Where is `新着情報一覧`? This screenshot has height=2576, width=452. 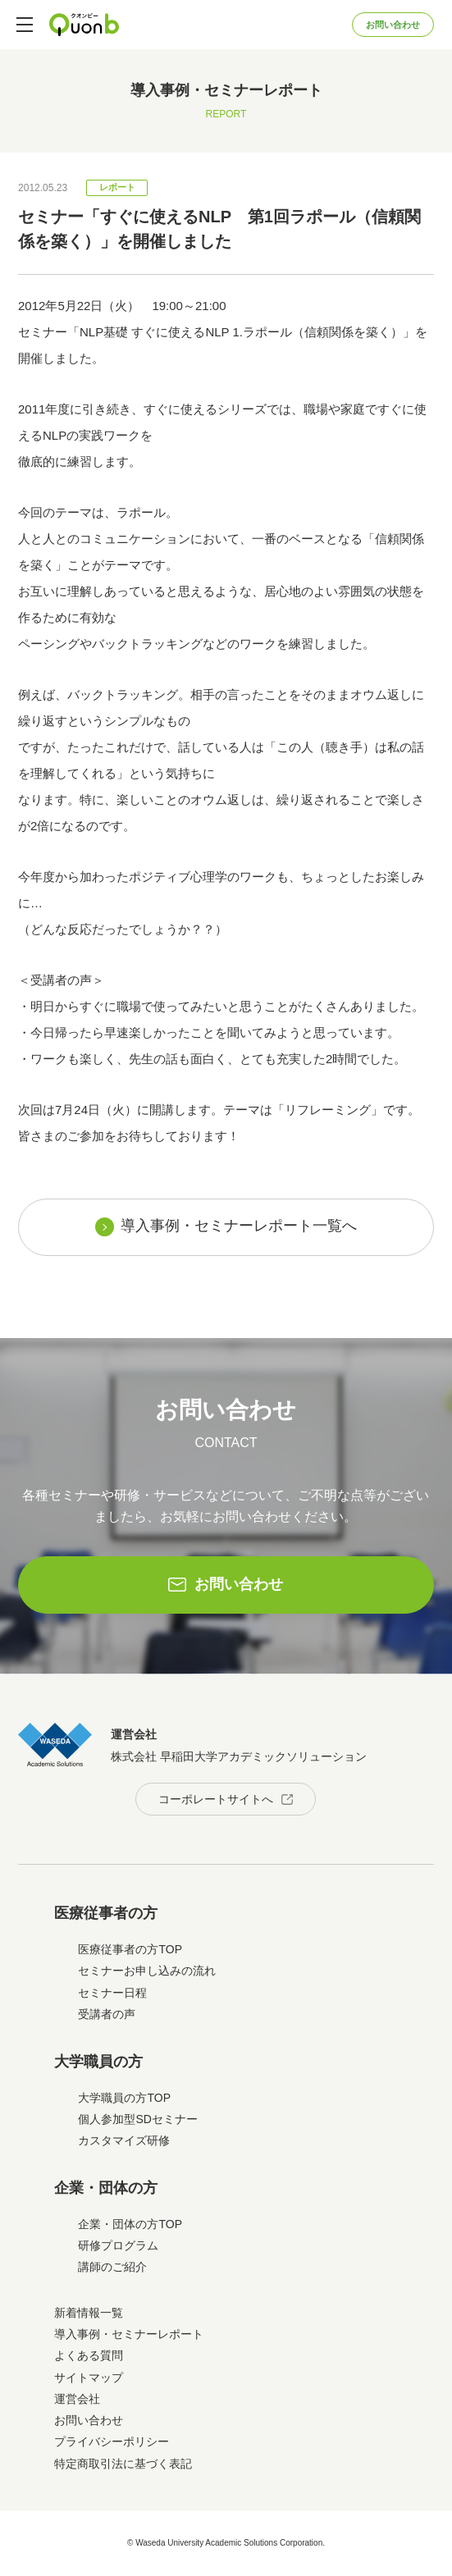
新着情報一覧 is located at coordinates (88, 2312).